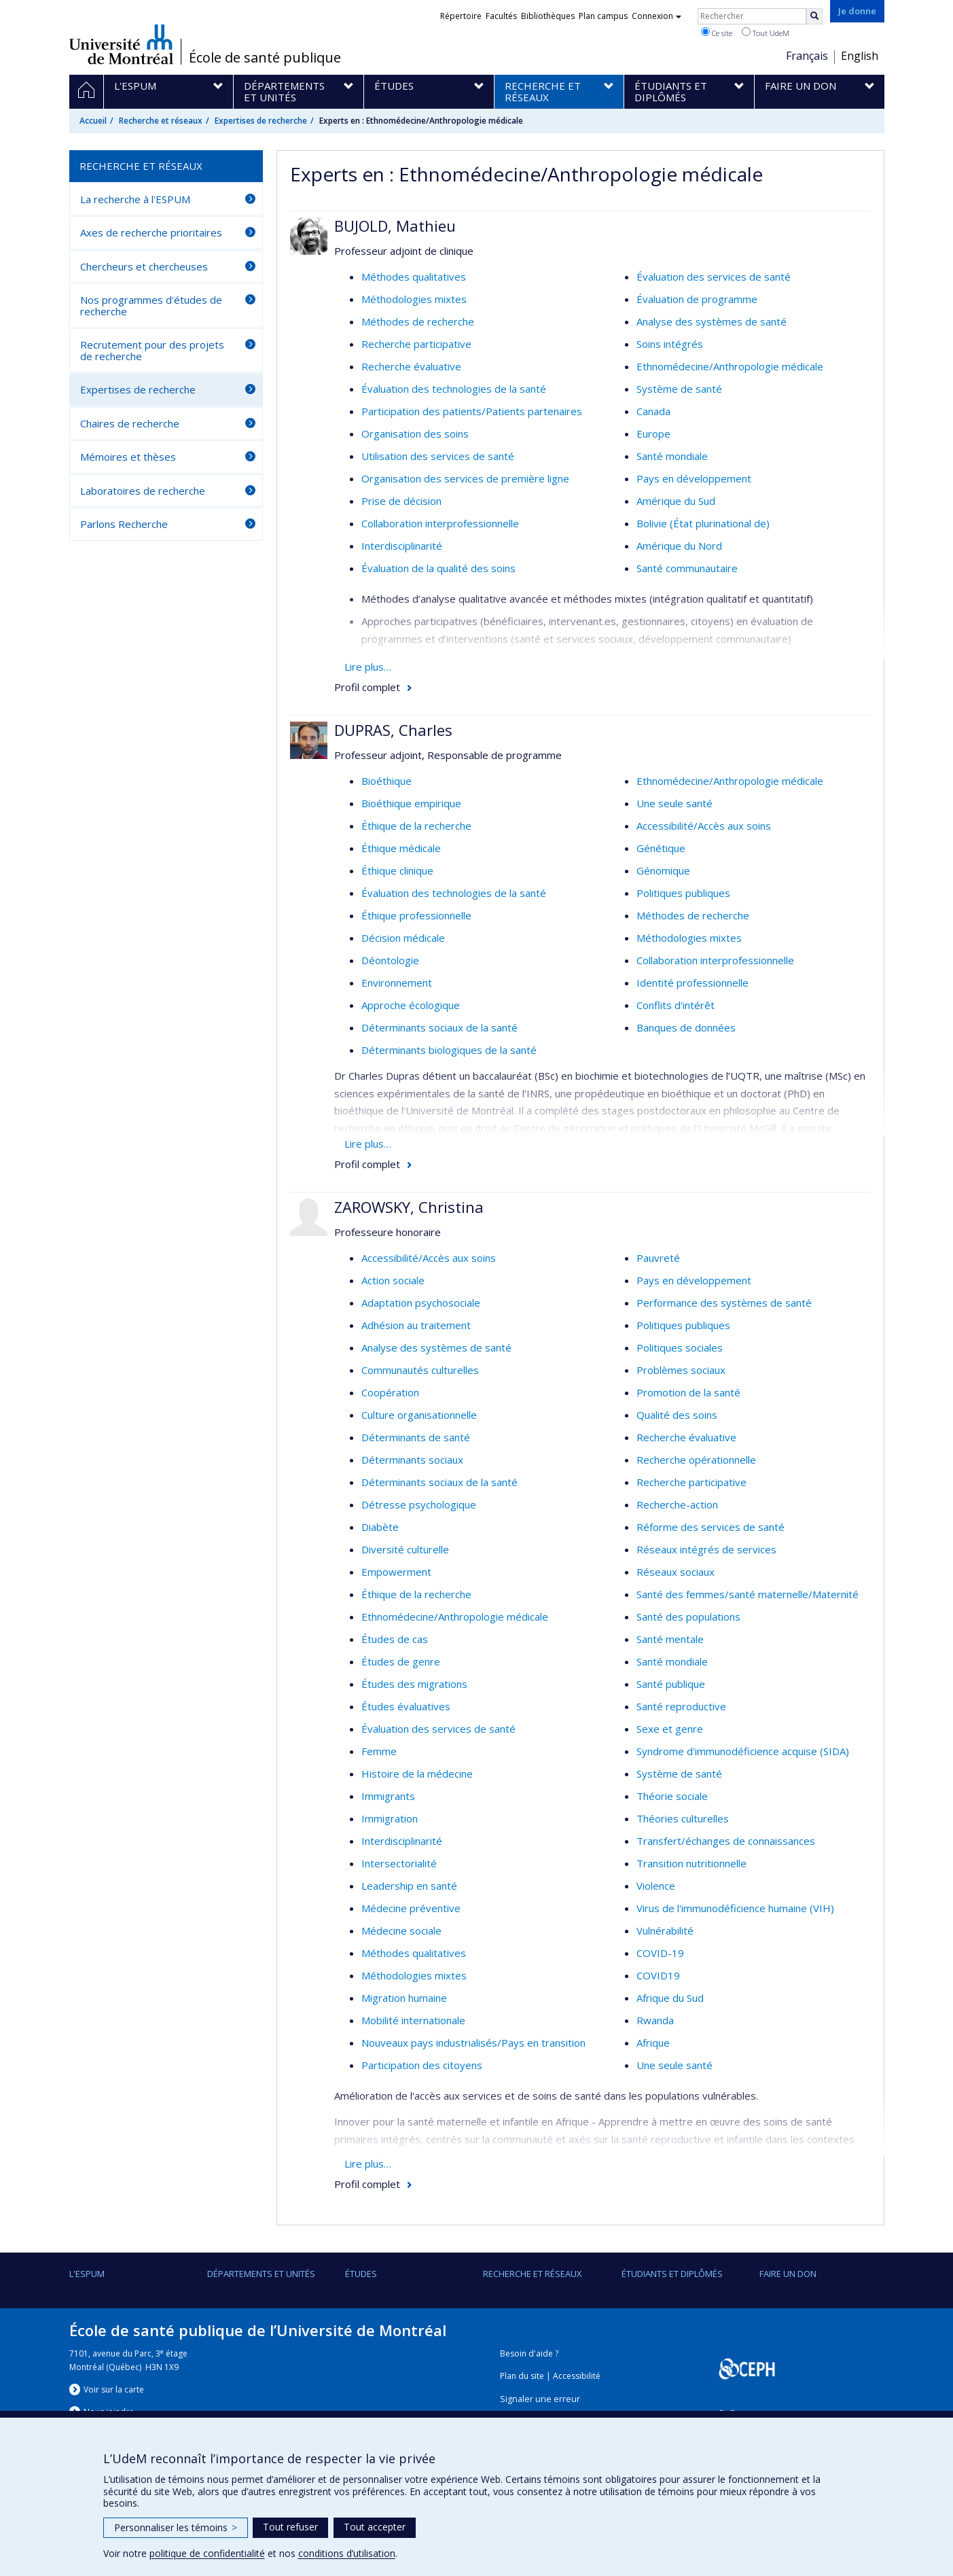  Describe the element at coordinates (401, 501) in the screenshot. I see `Prise de décision` at that location.